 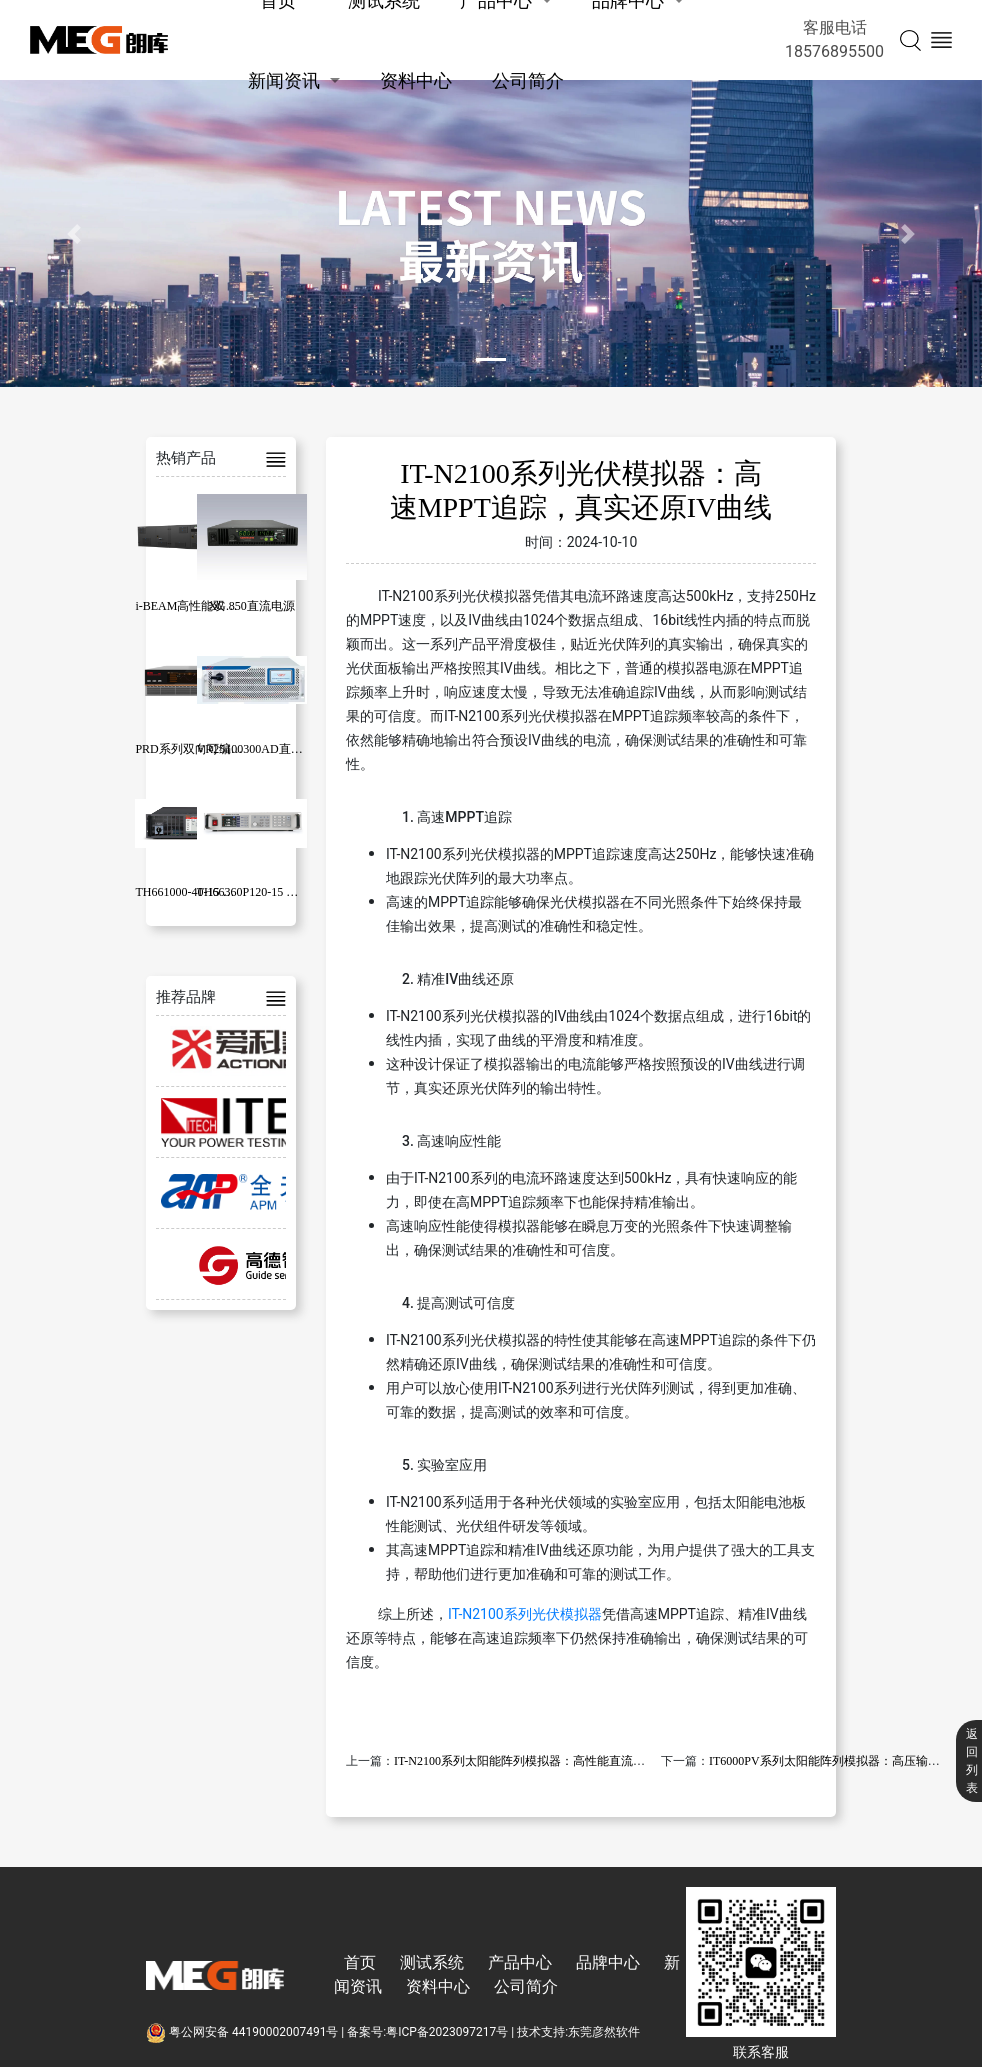 I want to click on 产品中心, so click(x=520, y=1962).